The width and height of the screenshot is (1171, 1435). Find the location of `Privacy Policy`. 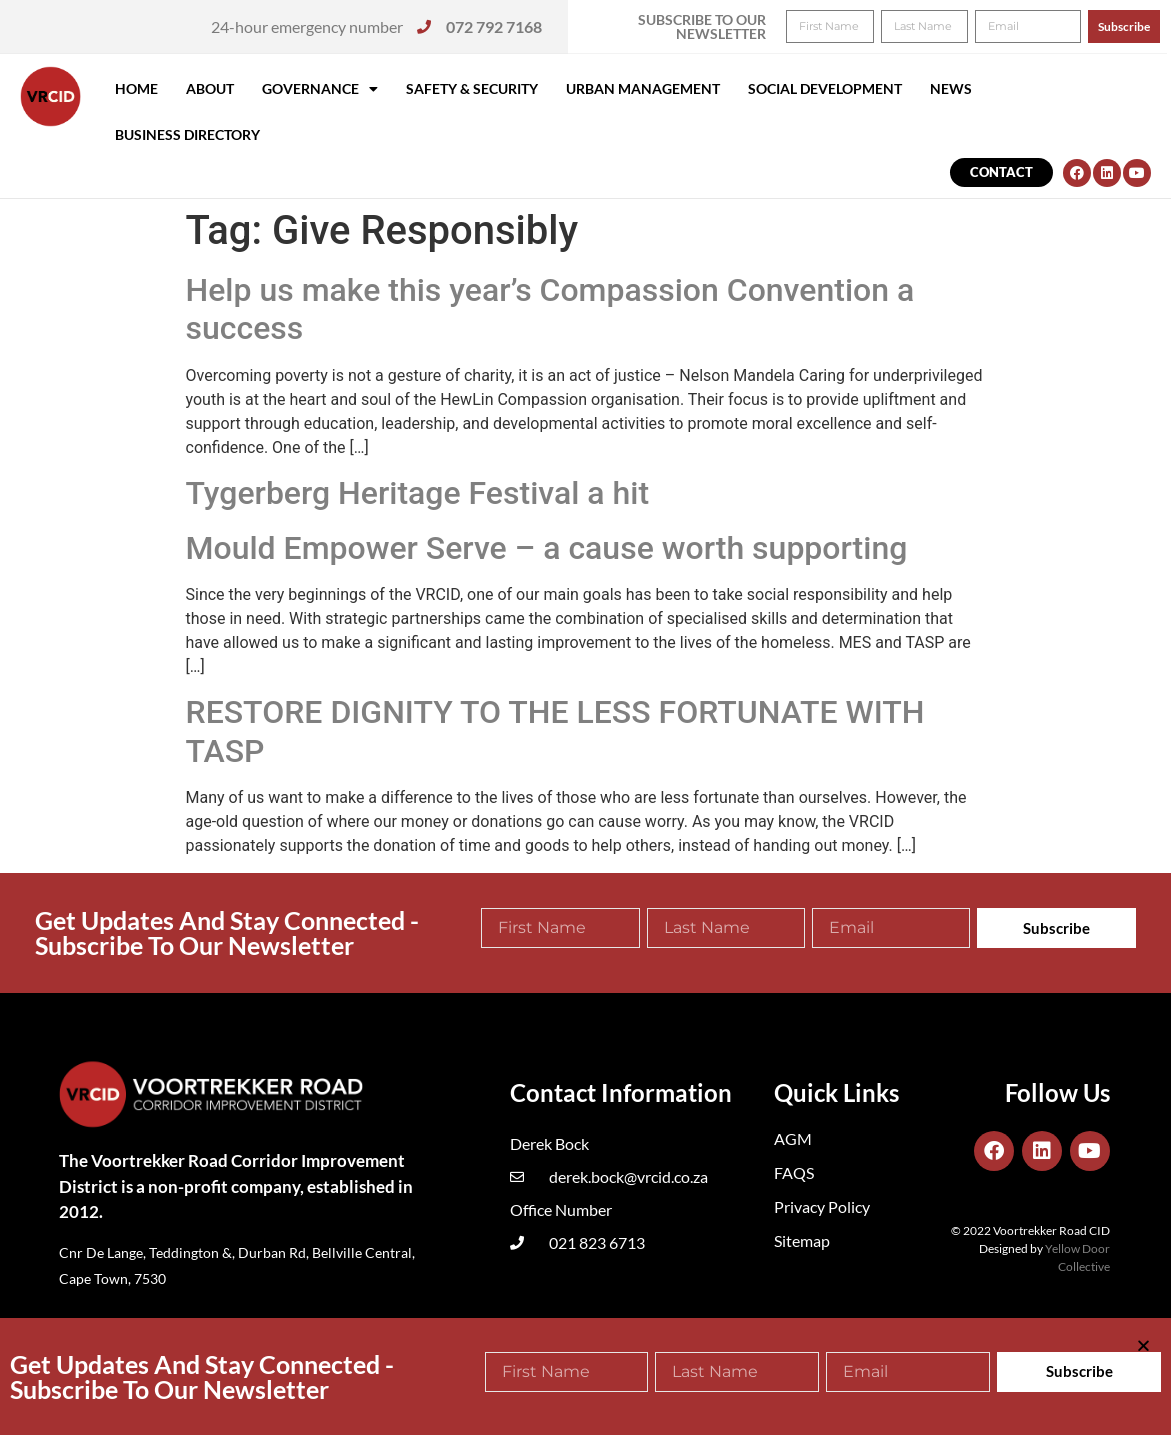

Privacy Policy is located at coordinates (822, 1206).